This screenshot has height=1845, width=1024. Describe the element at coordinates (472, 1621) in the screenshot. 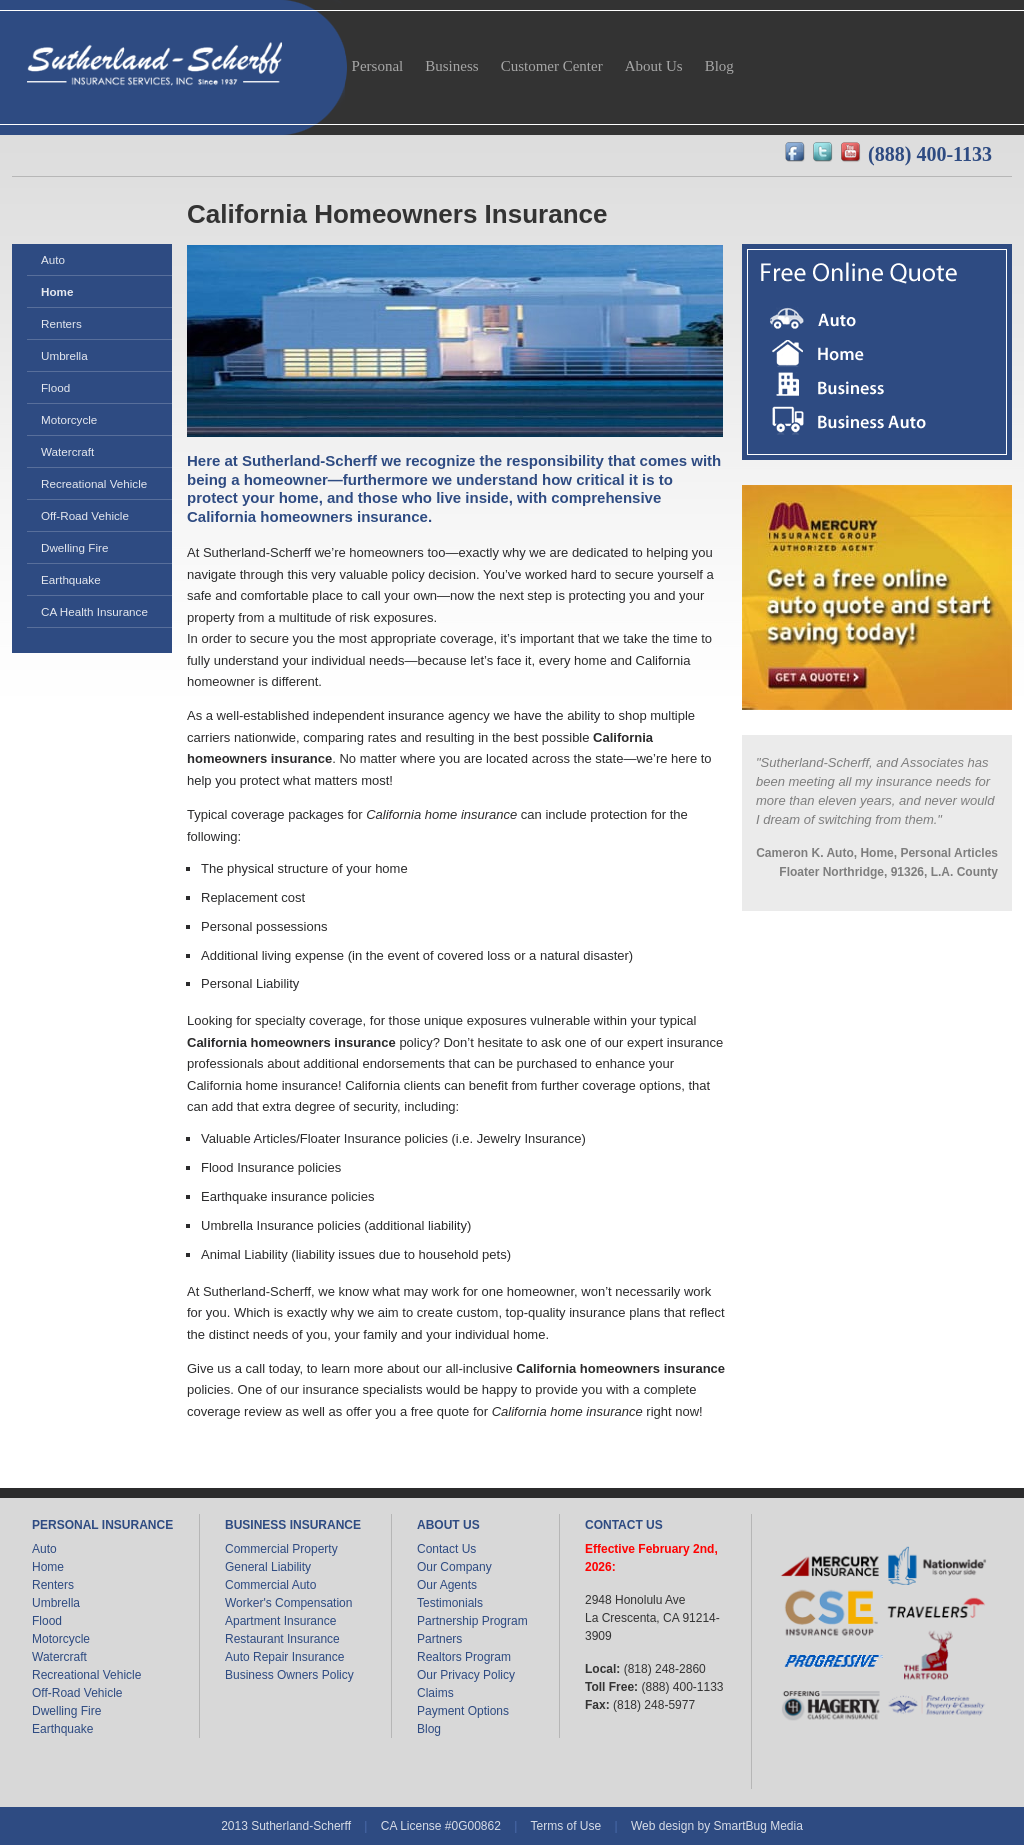

I see `Partnership Program` at that location.